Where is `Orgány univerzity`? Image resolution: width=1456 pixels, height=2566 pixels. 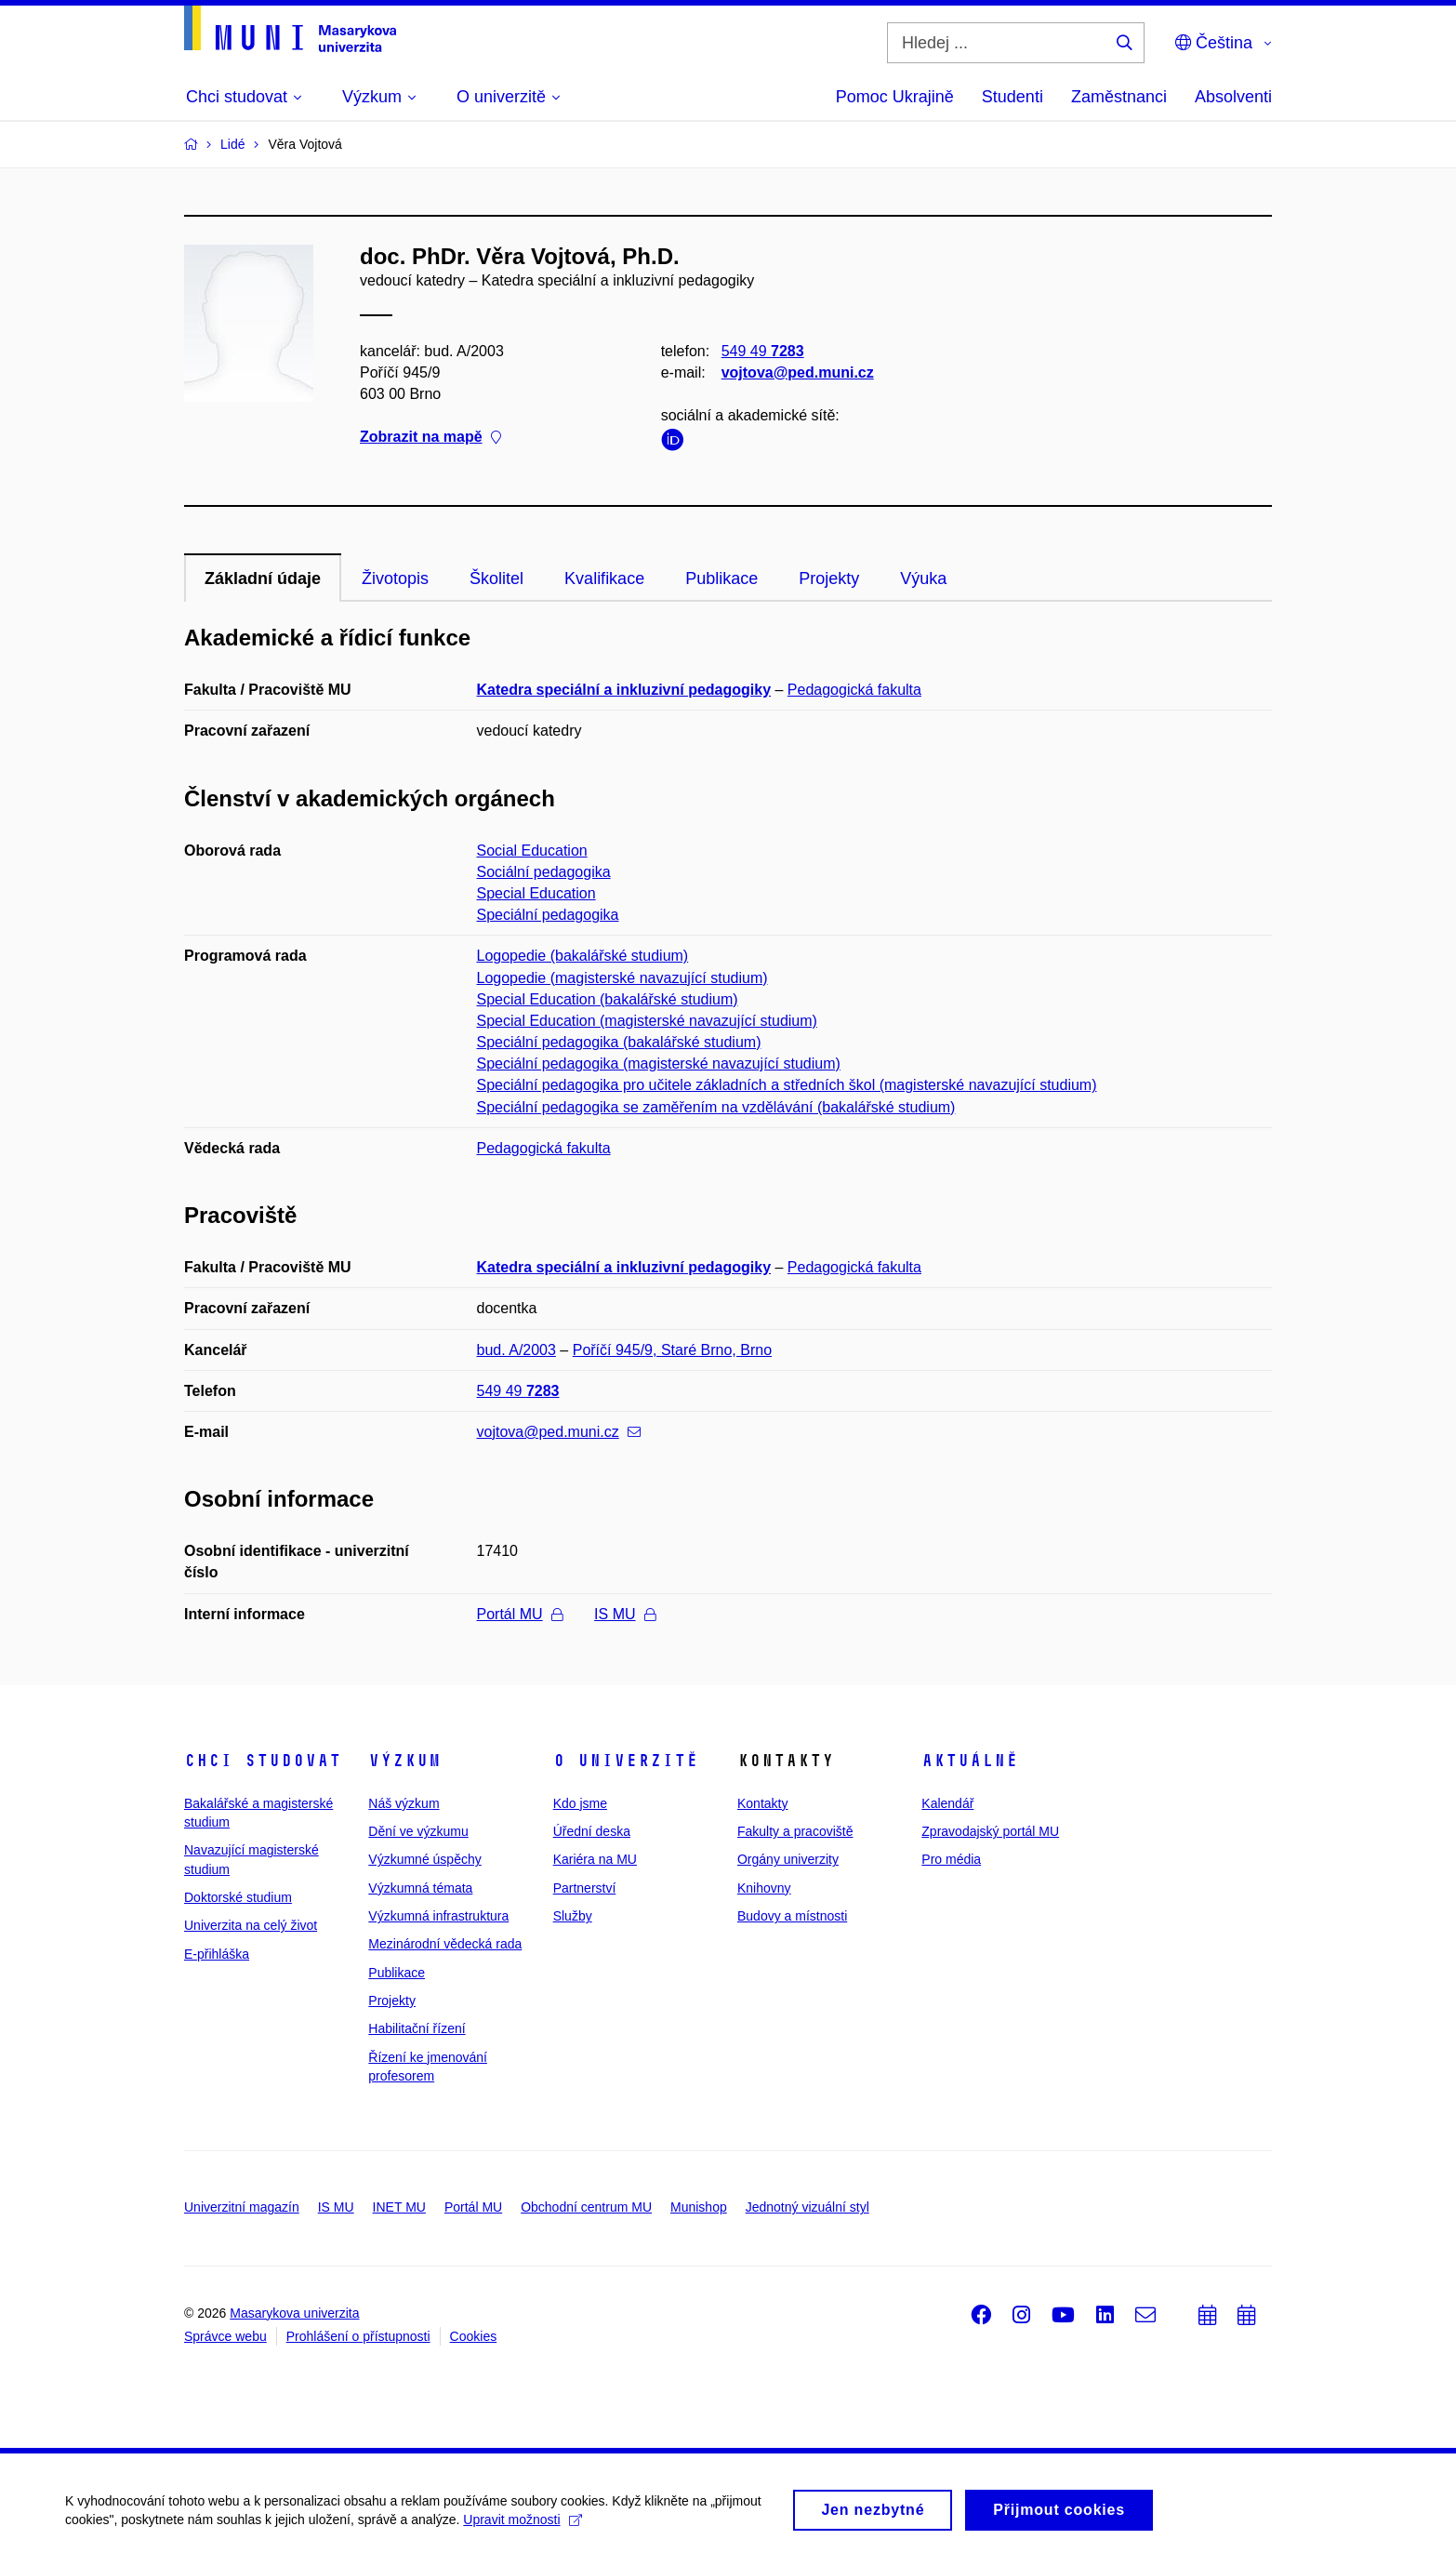
Orgány univerzity is located at coordinates (788, 1859).